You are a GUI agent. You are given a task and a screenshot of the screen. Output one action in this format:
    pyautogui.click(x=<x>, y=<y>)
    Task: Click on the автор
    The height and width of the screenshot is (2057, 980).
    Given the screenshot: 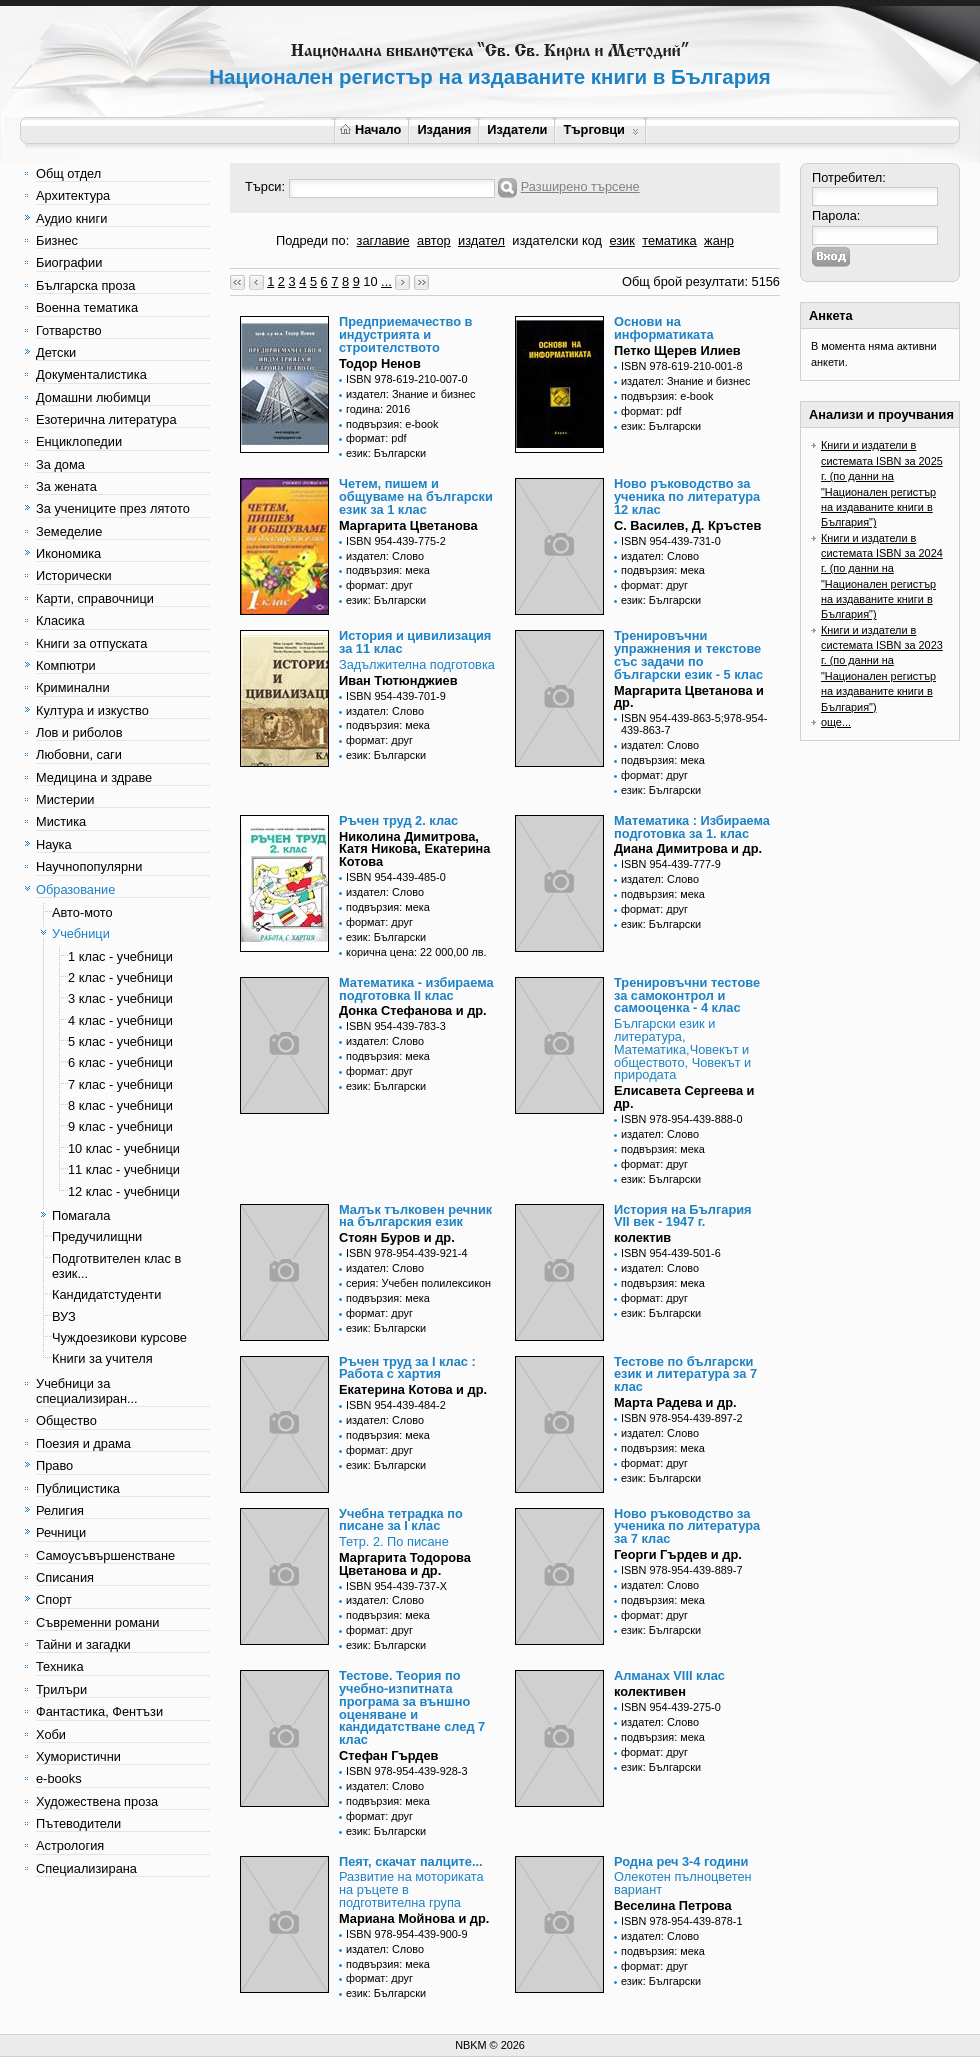 What is the action you would take?
    pyautogui.click(x=434, y=240)
    